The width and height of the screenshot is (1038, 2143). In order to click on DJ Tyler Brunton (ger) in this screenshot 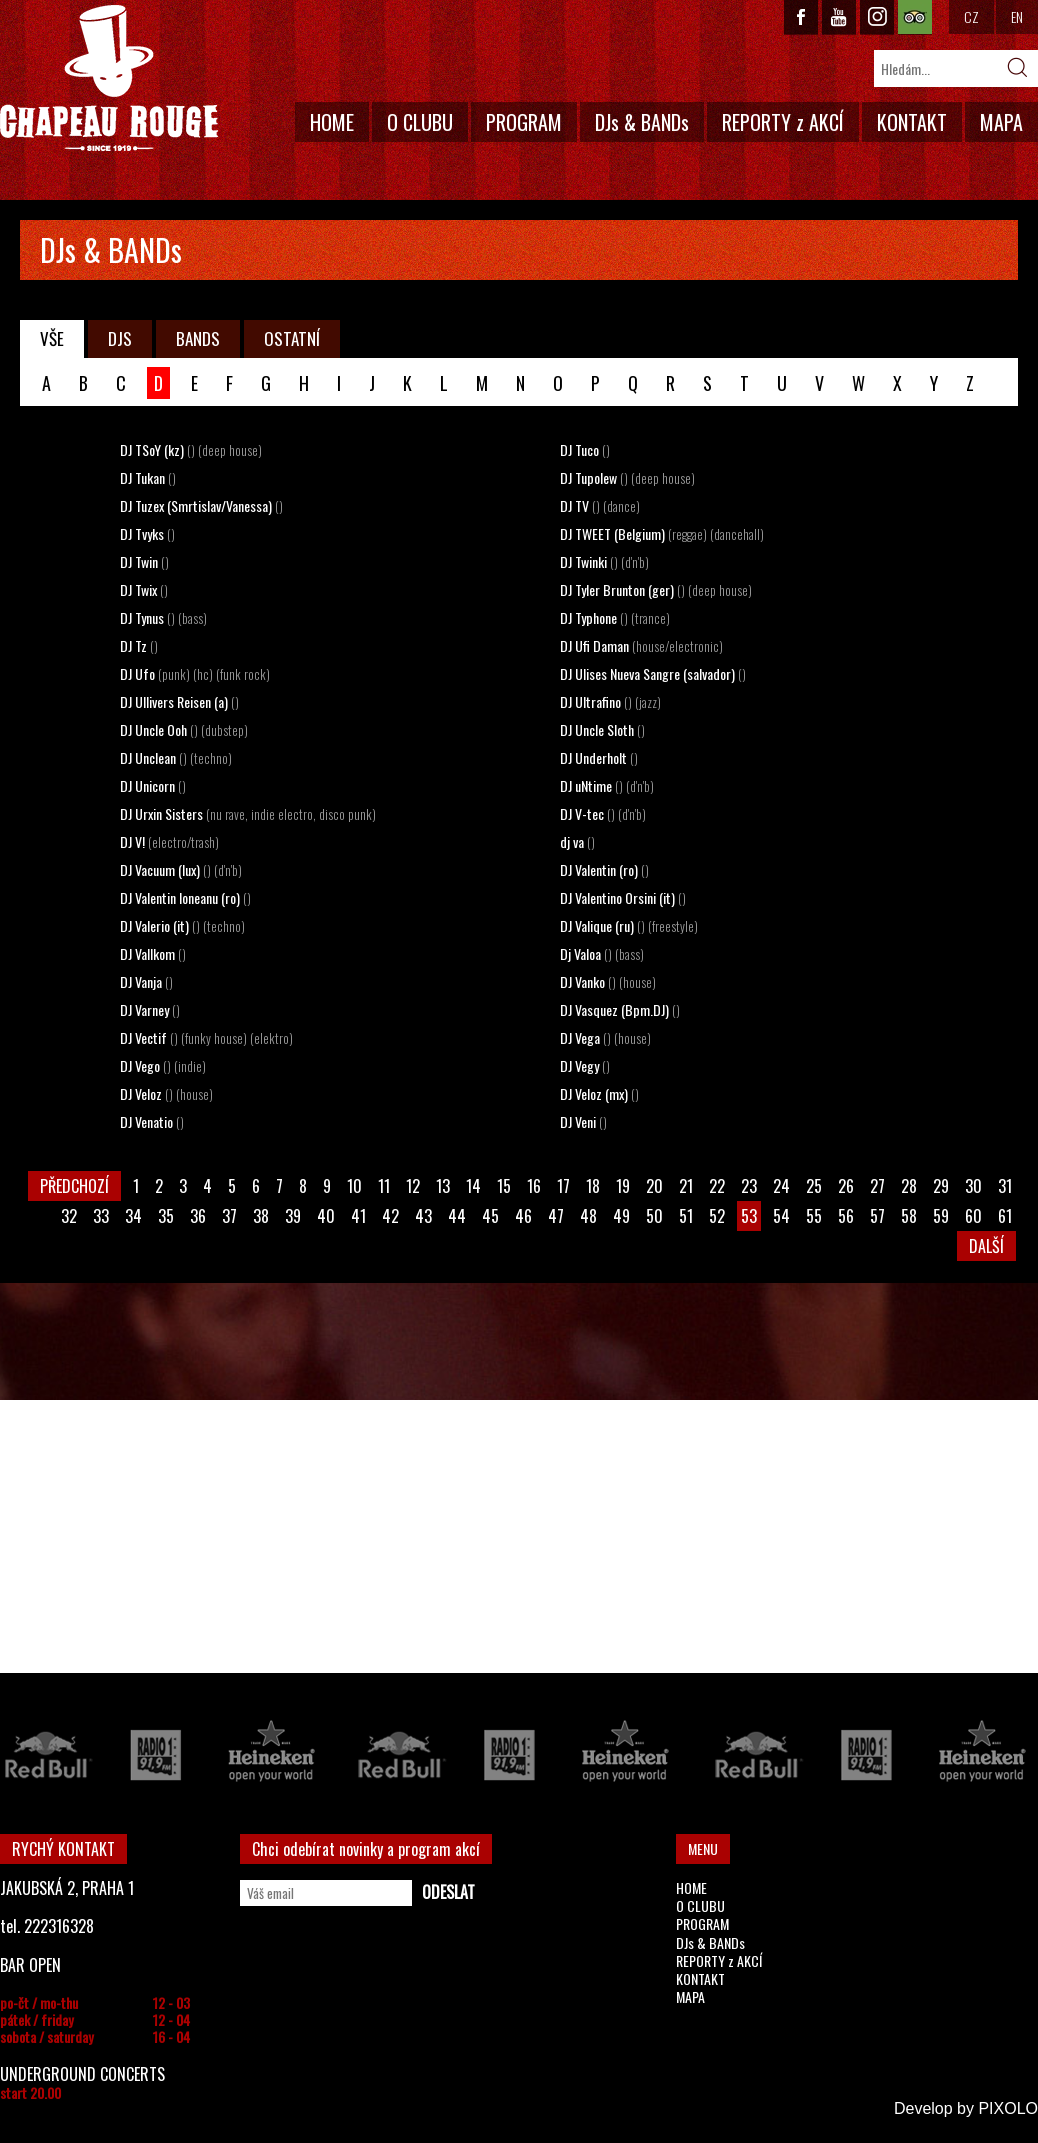, I will do `click(656, 589)`.